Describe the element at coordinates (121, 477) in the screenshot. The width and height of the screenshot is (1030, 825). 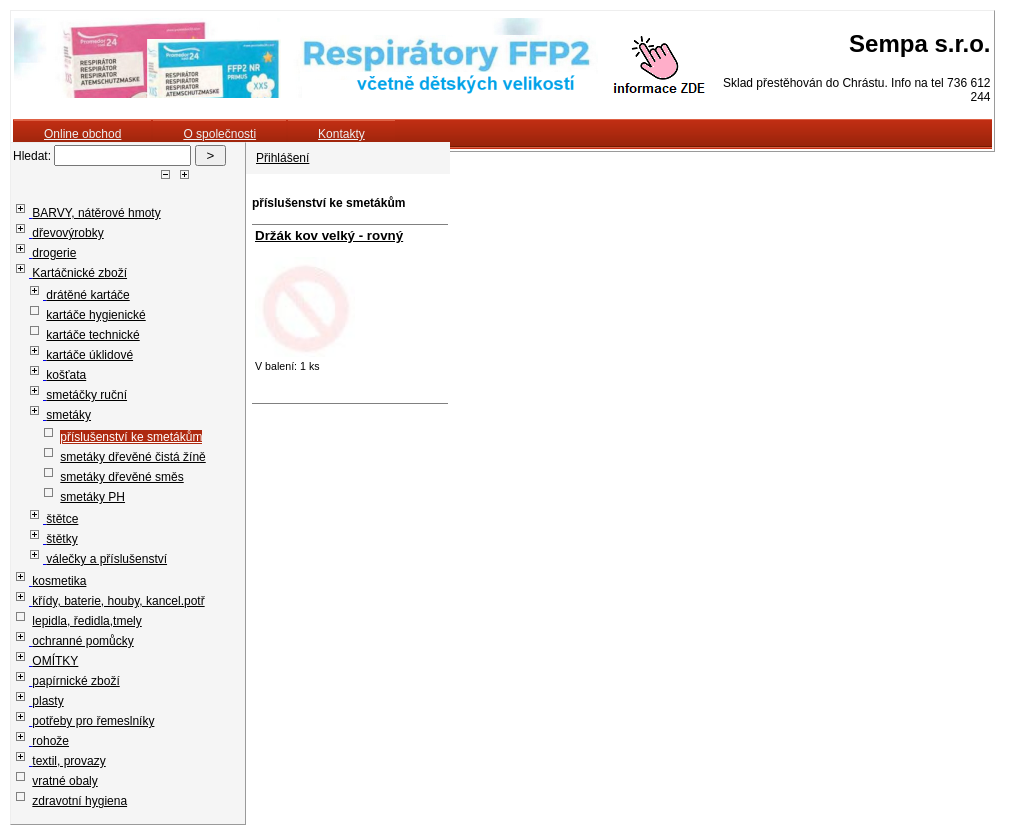
I see `smetáky dřevěné směs` at that location.